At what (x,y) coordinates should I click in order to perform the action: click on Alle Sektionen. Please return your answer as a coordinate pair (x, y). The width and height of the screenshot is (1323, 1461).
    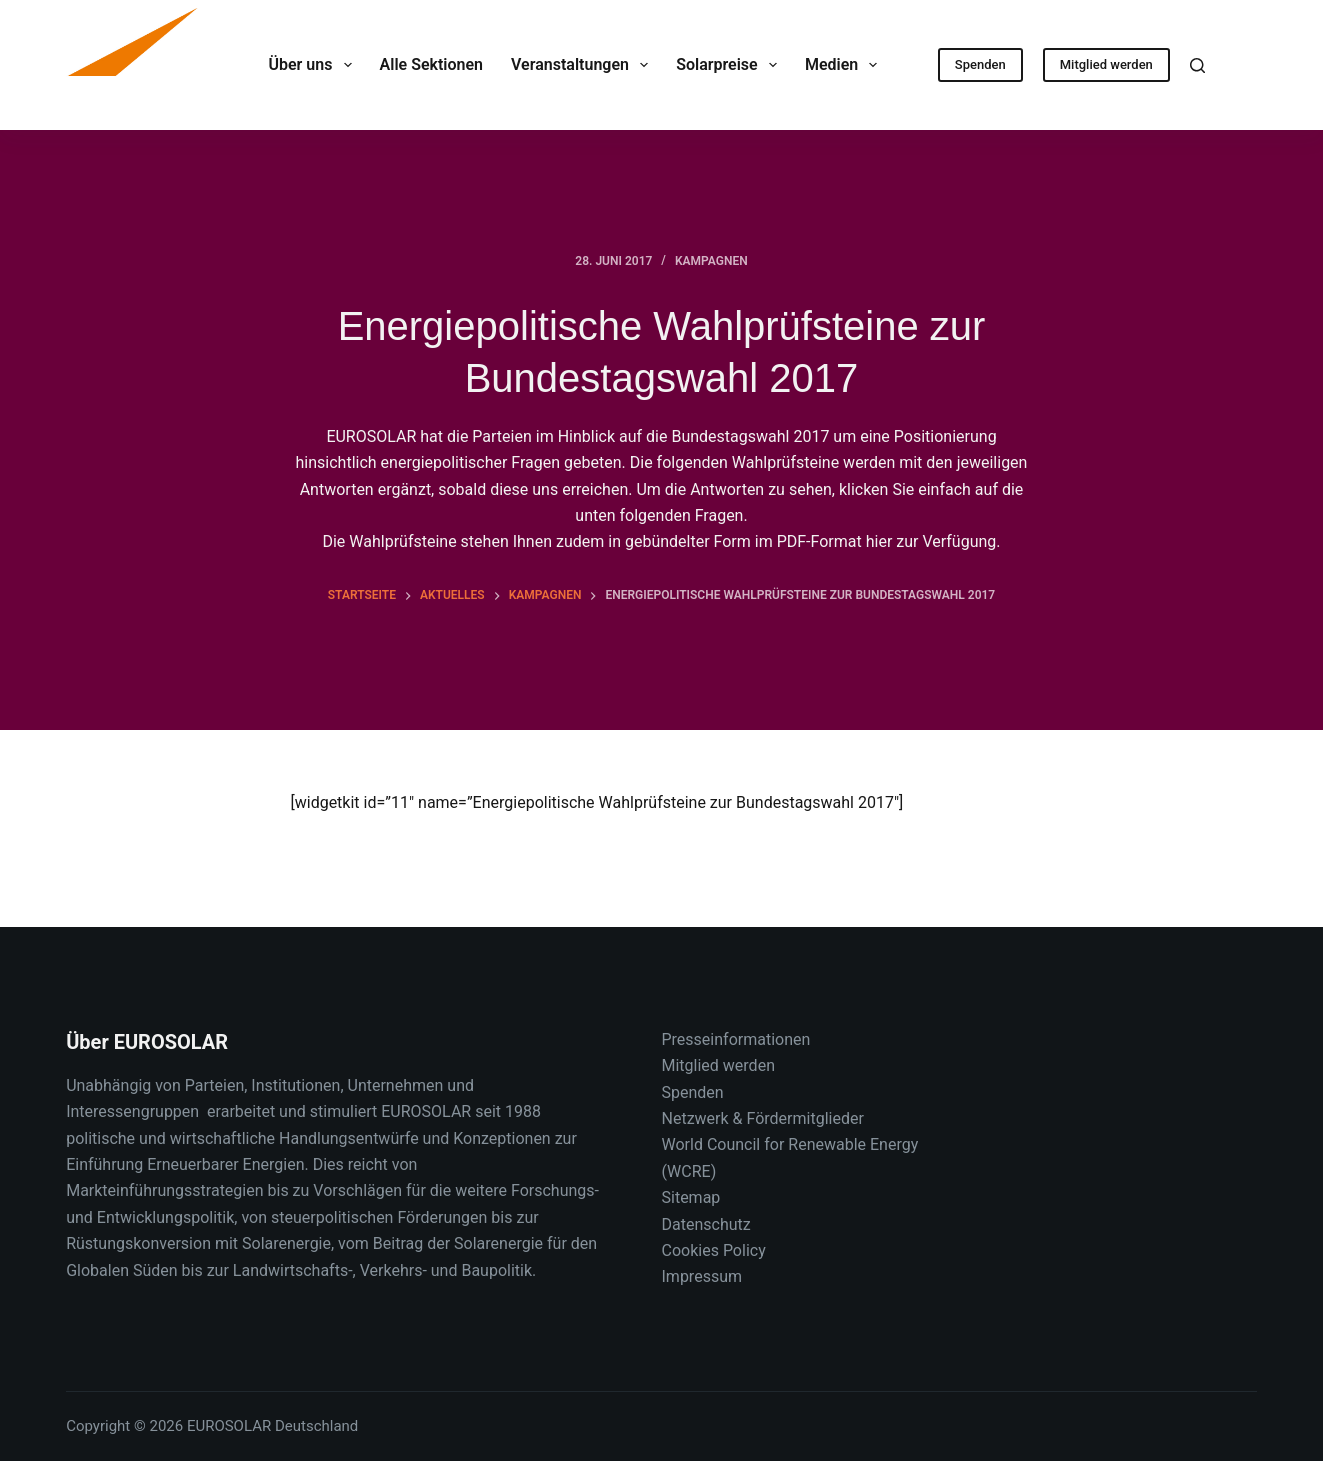
    Looking at the image, I should click on (431, 64).